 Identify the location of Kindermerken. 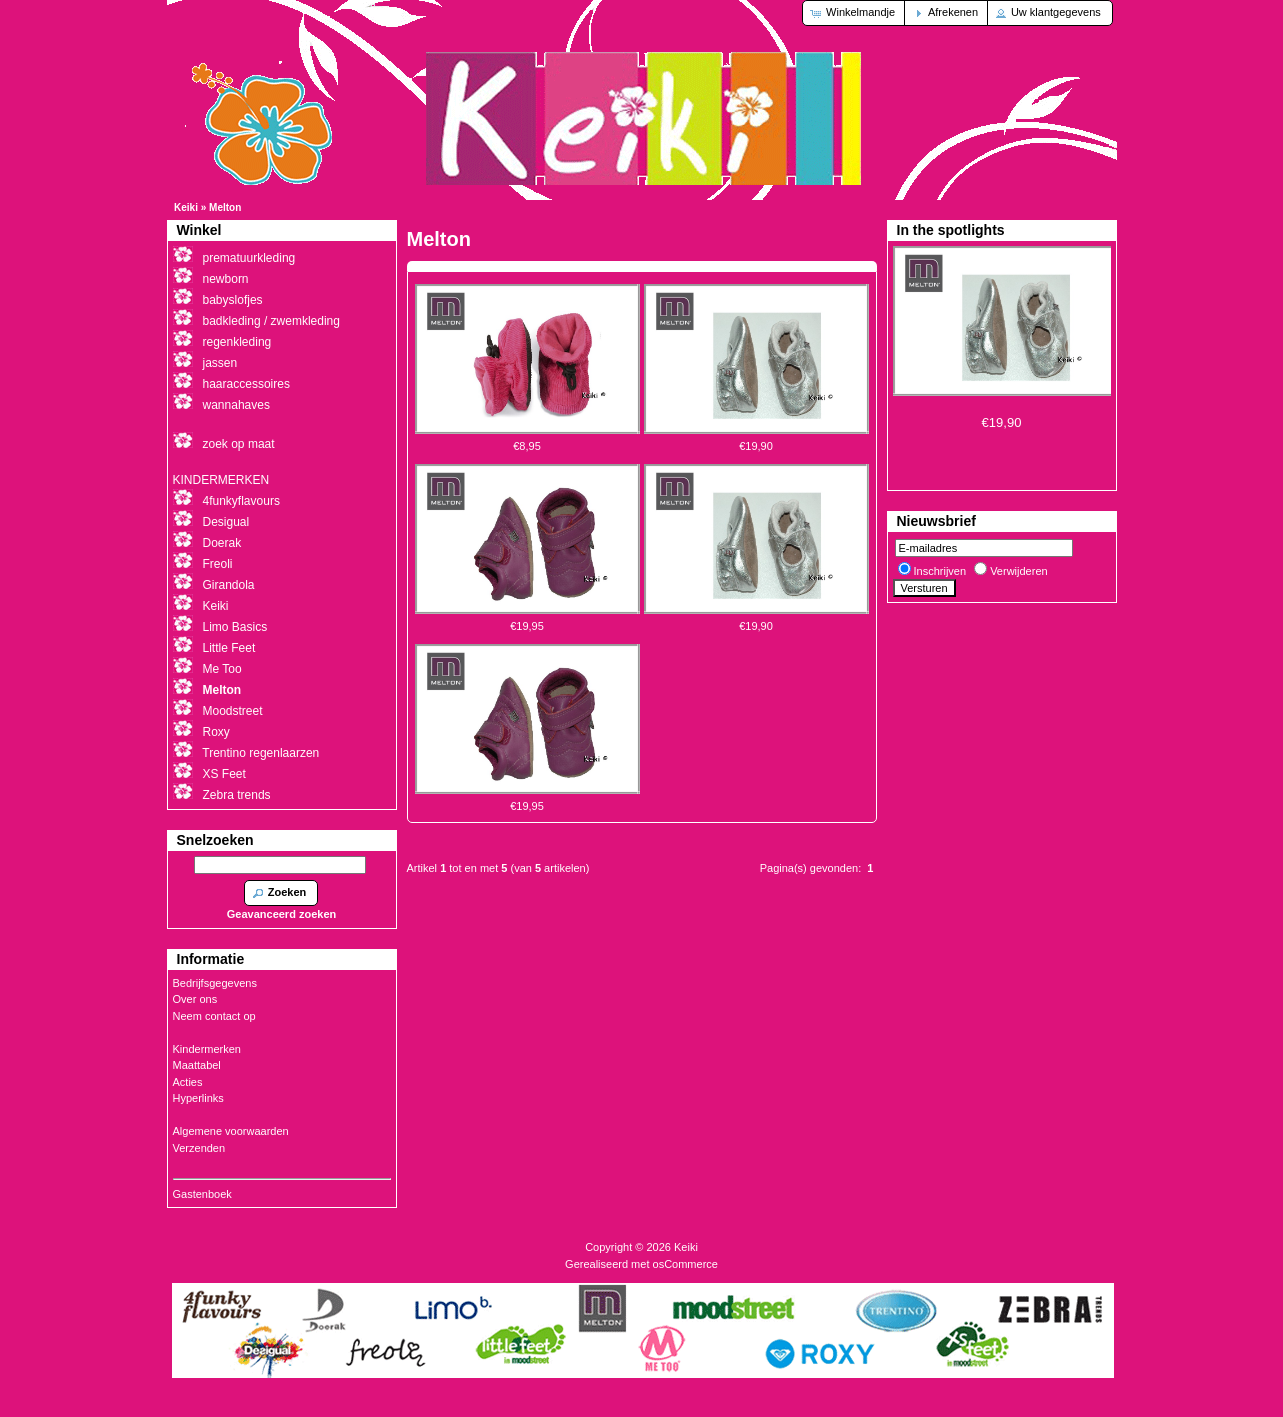
(207, 1049).